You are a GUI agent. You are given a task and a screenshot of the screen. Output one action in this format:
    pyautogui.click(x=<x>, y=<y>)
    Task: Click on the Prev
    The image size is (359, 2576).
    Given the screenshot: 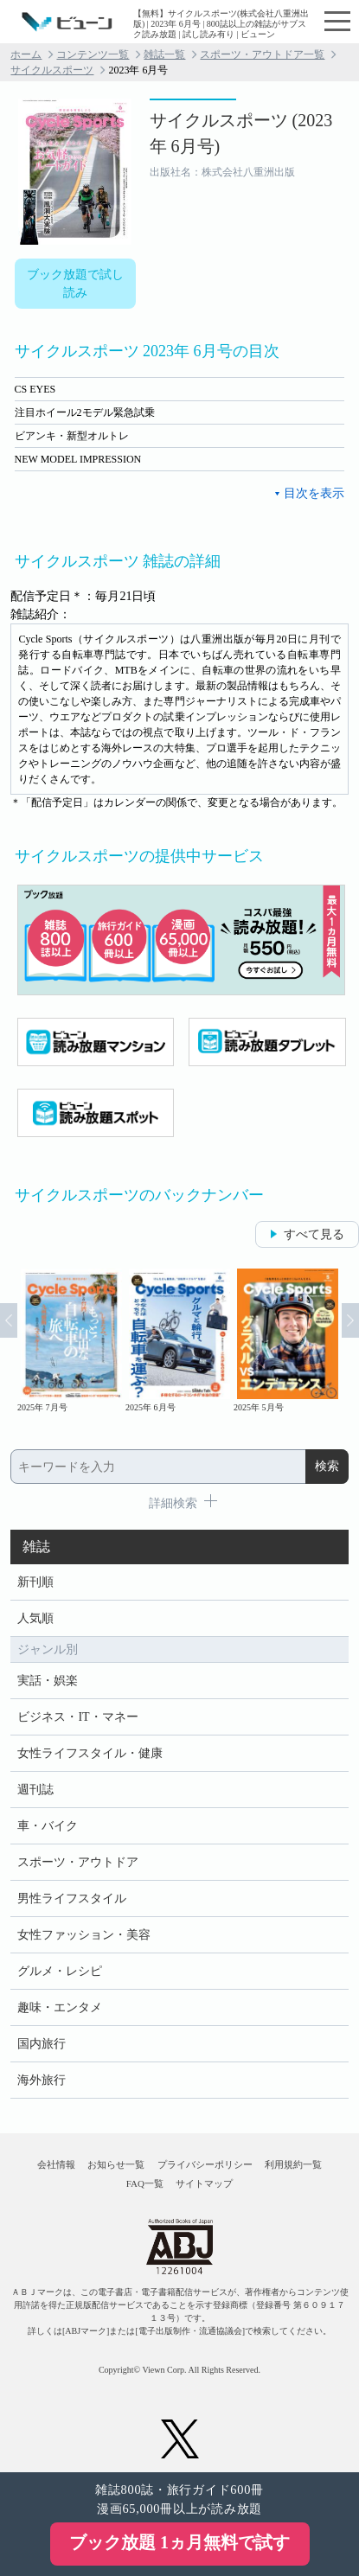 What is the action you would take?
    pyautogui.click(x=8, y=1320)
    